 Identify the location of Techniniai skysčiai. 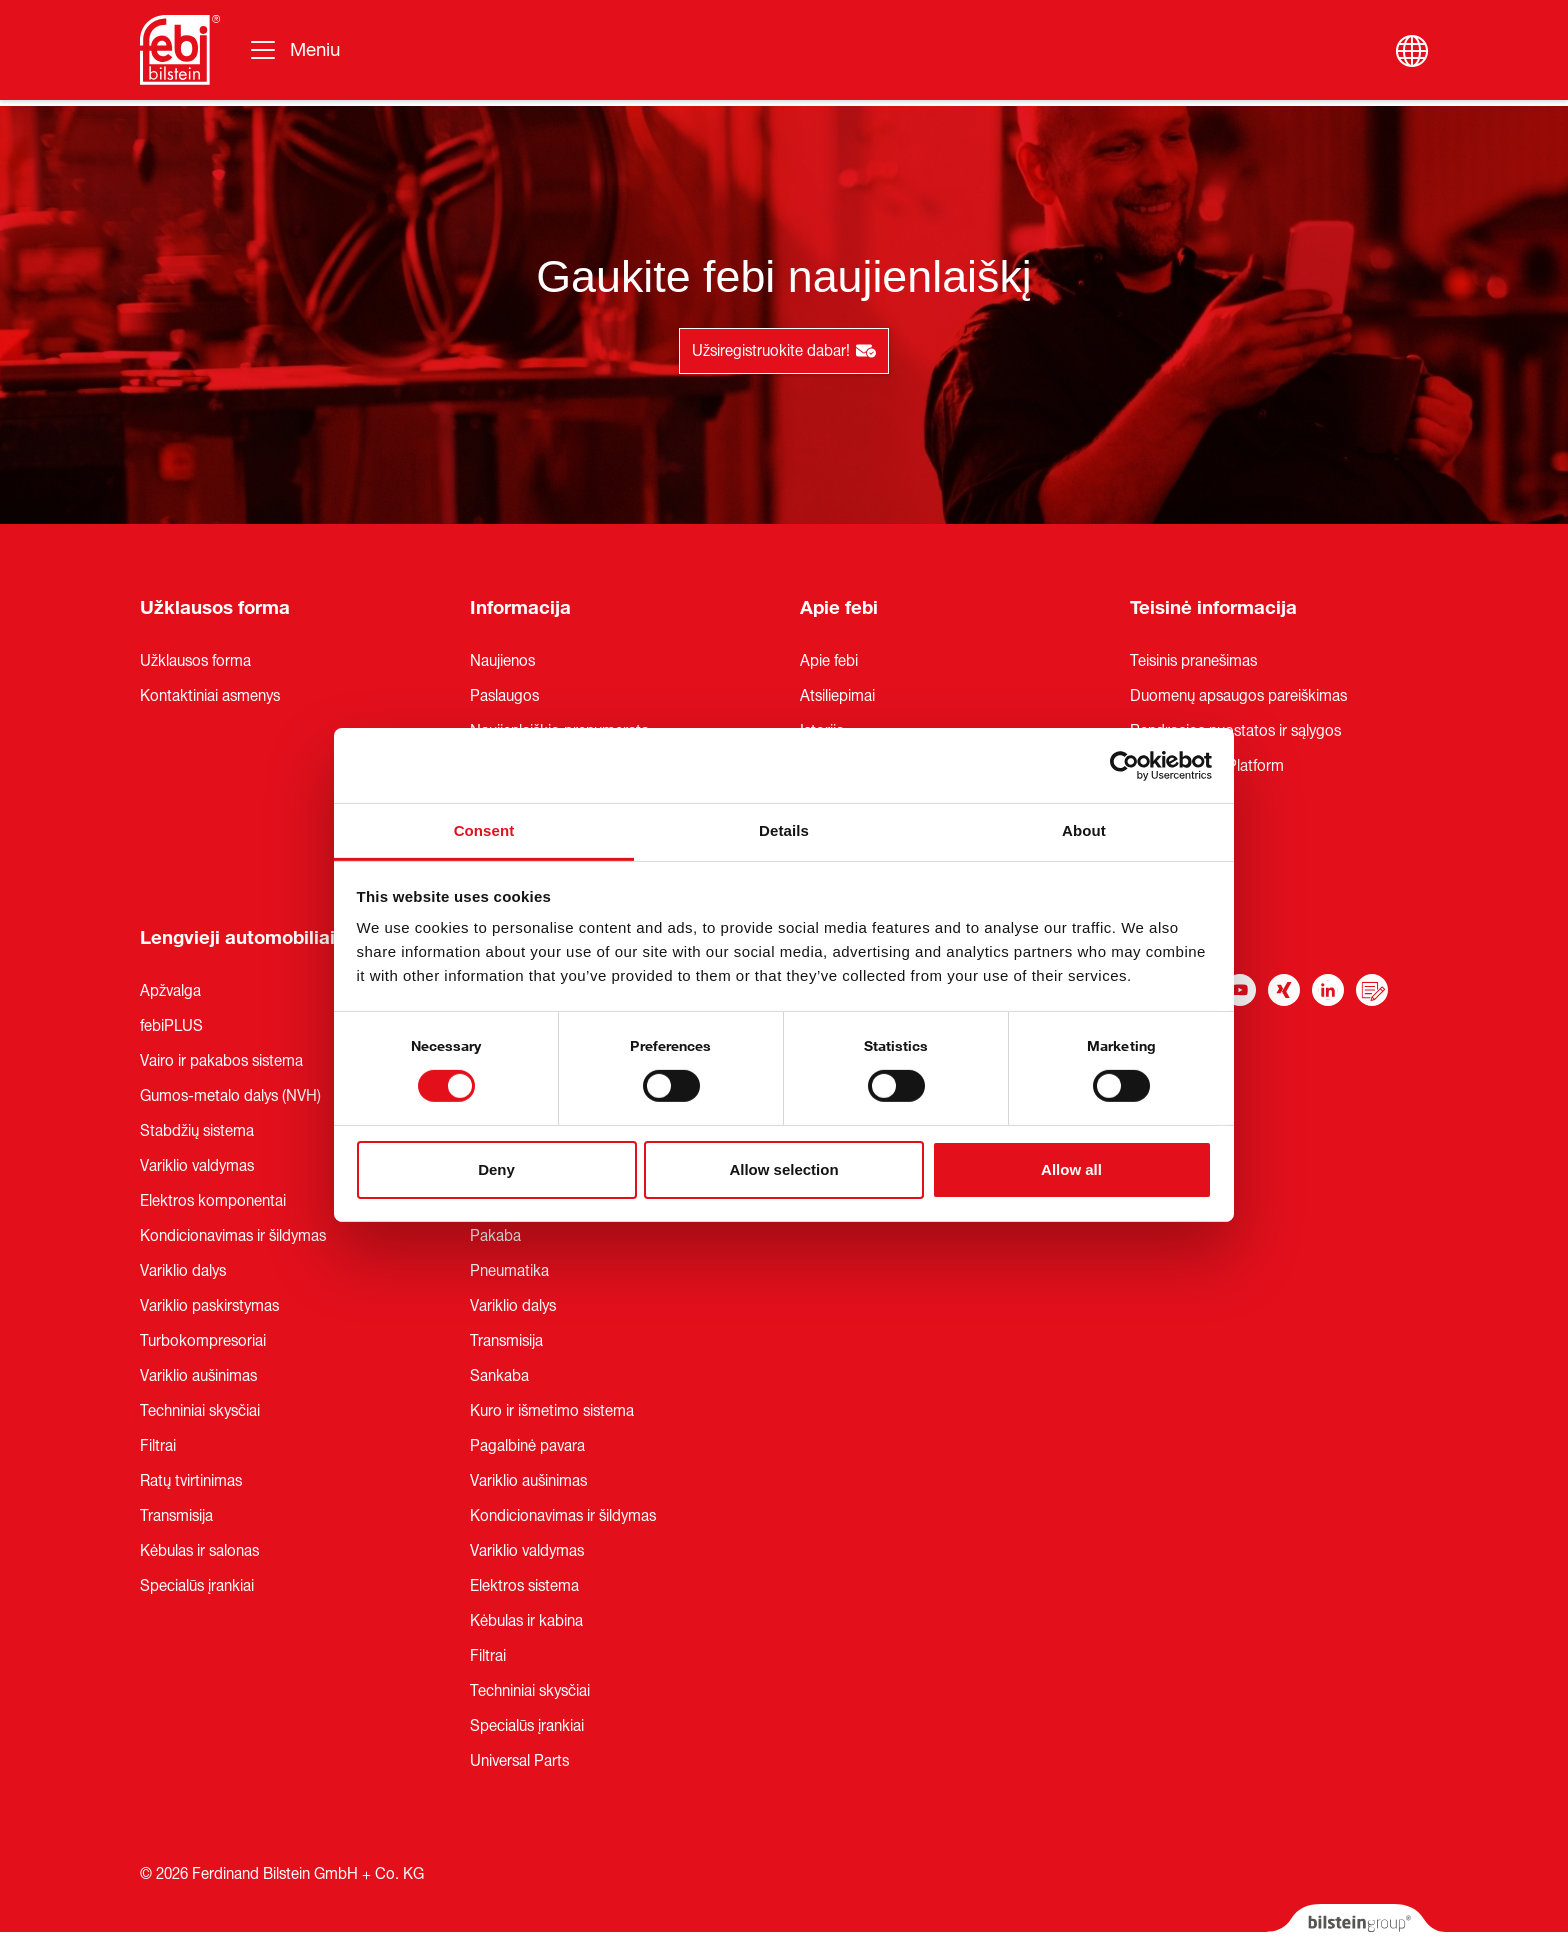
(200, 1411).